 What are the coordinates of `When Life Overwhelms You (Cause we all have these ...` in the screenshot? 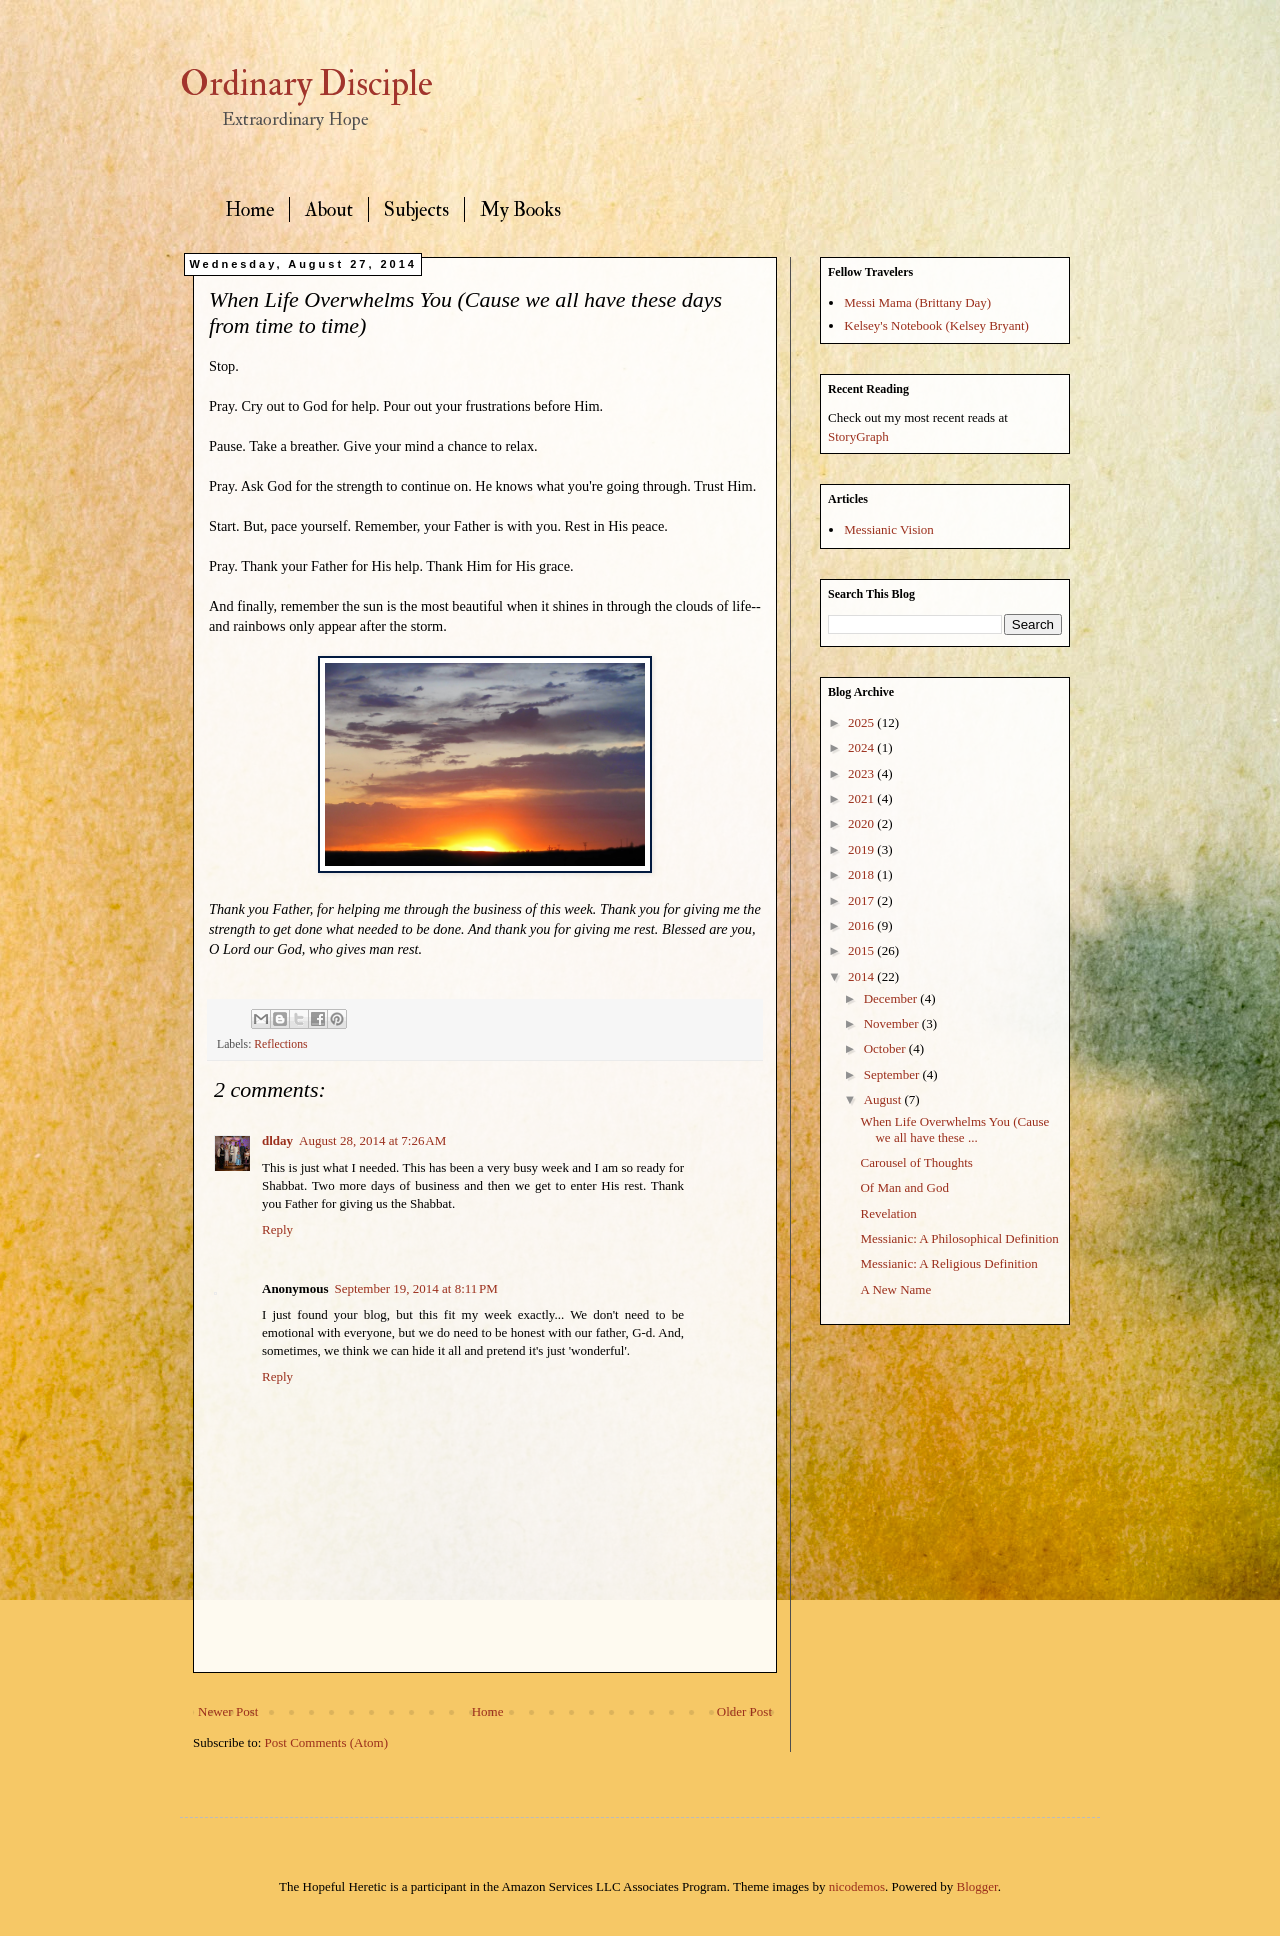 It's located at (954, 1129).